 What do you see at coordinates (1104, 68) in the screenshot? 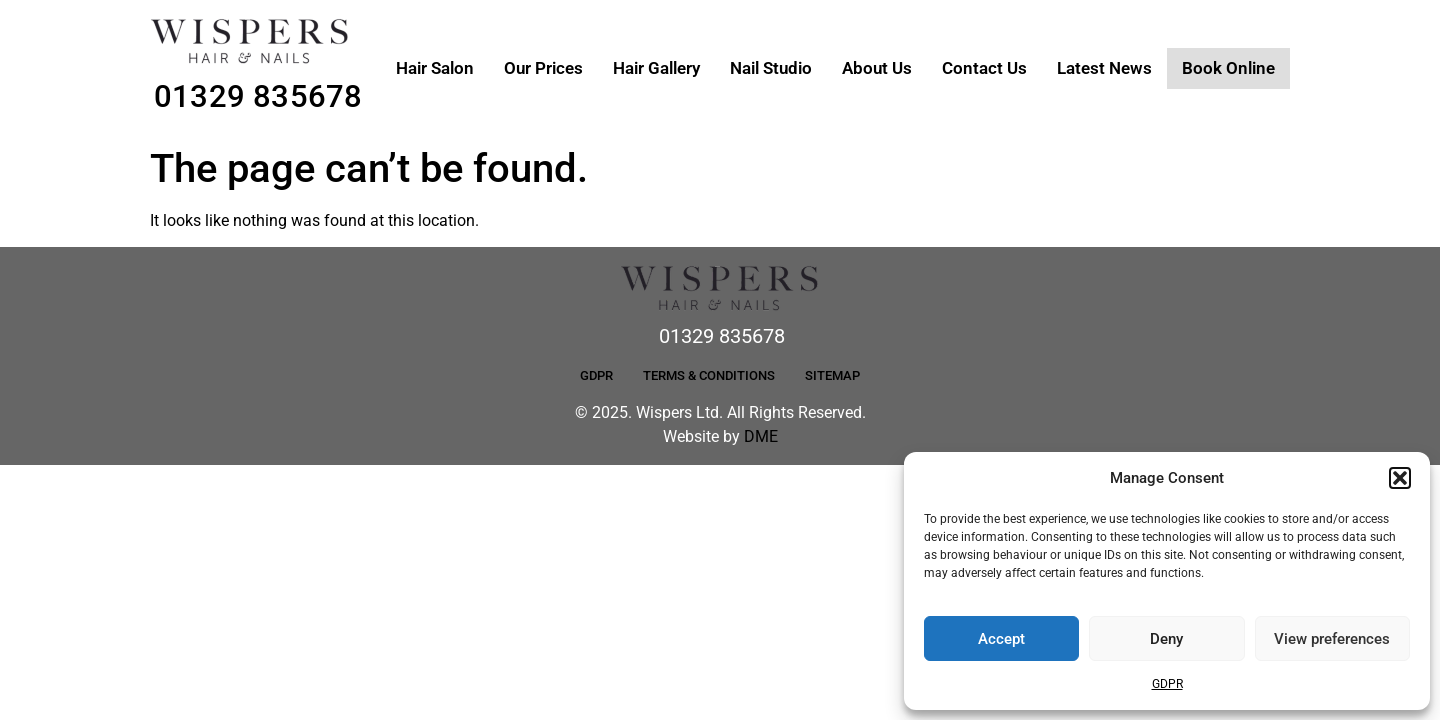
I see `Latest News` at bounding box center [1104, 68].